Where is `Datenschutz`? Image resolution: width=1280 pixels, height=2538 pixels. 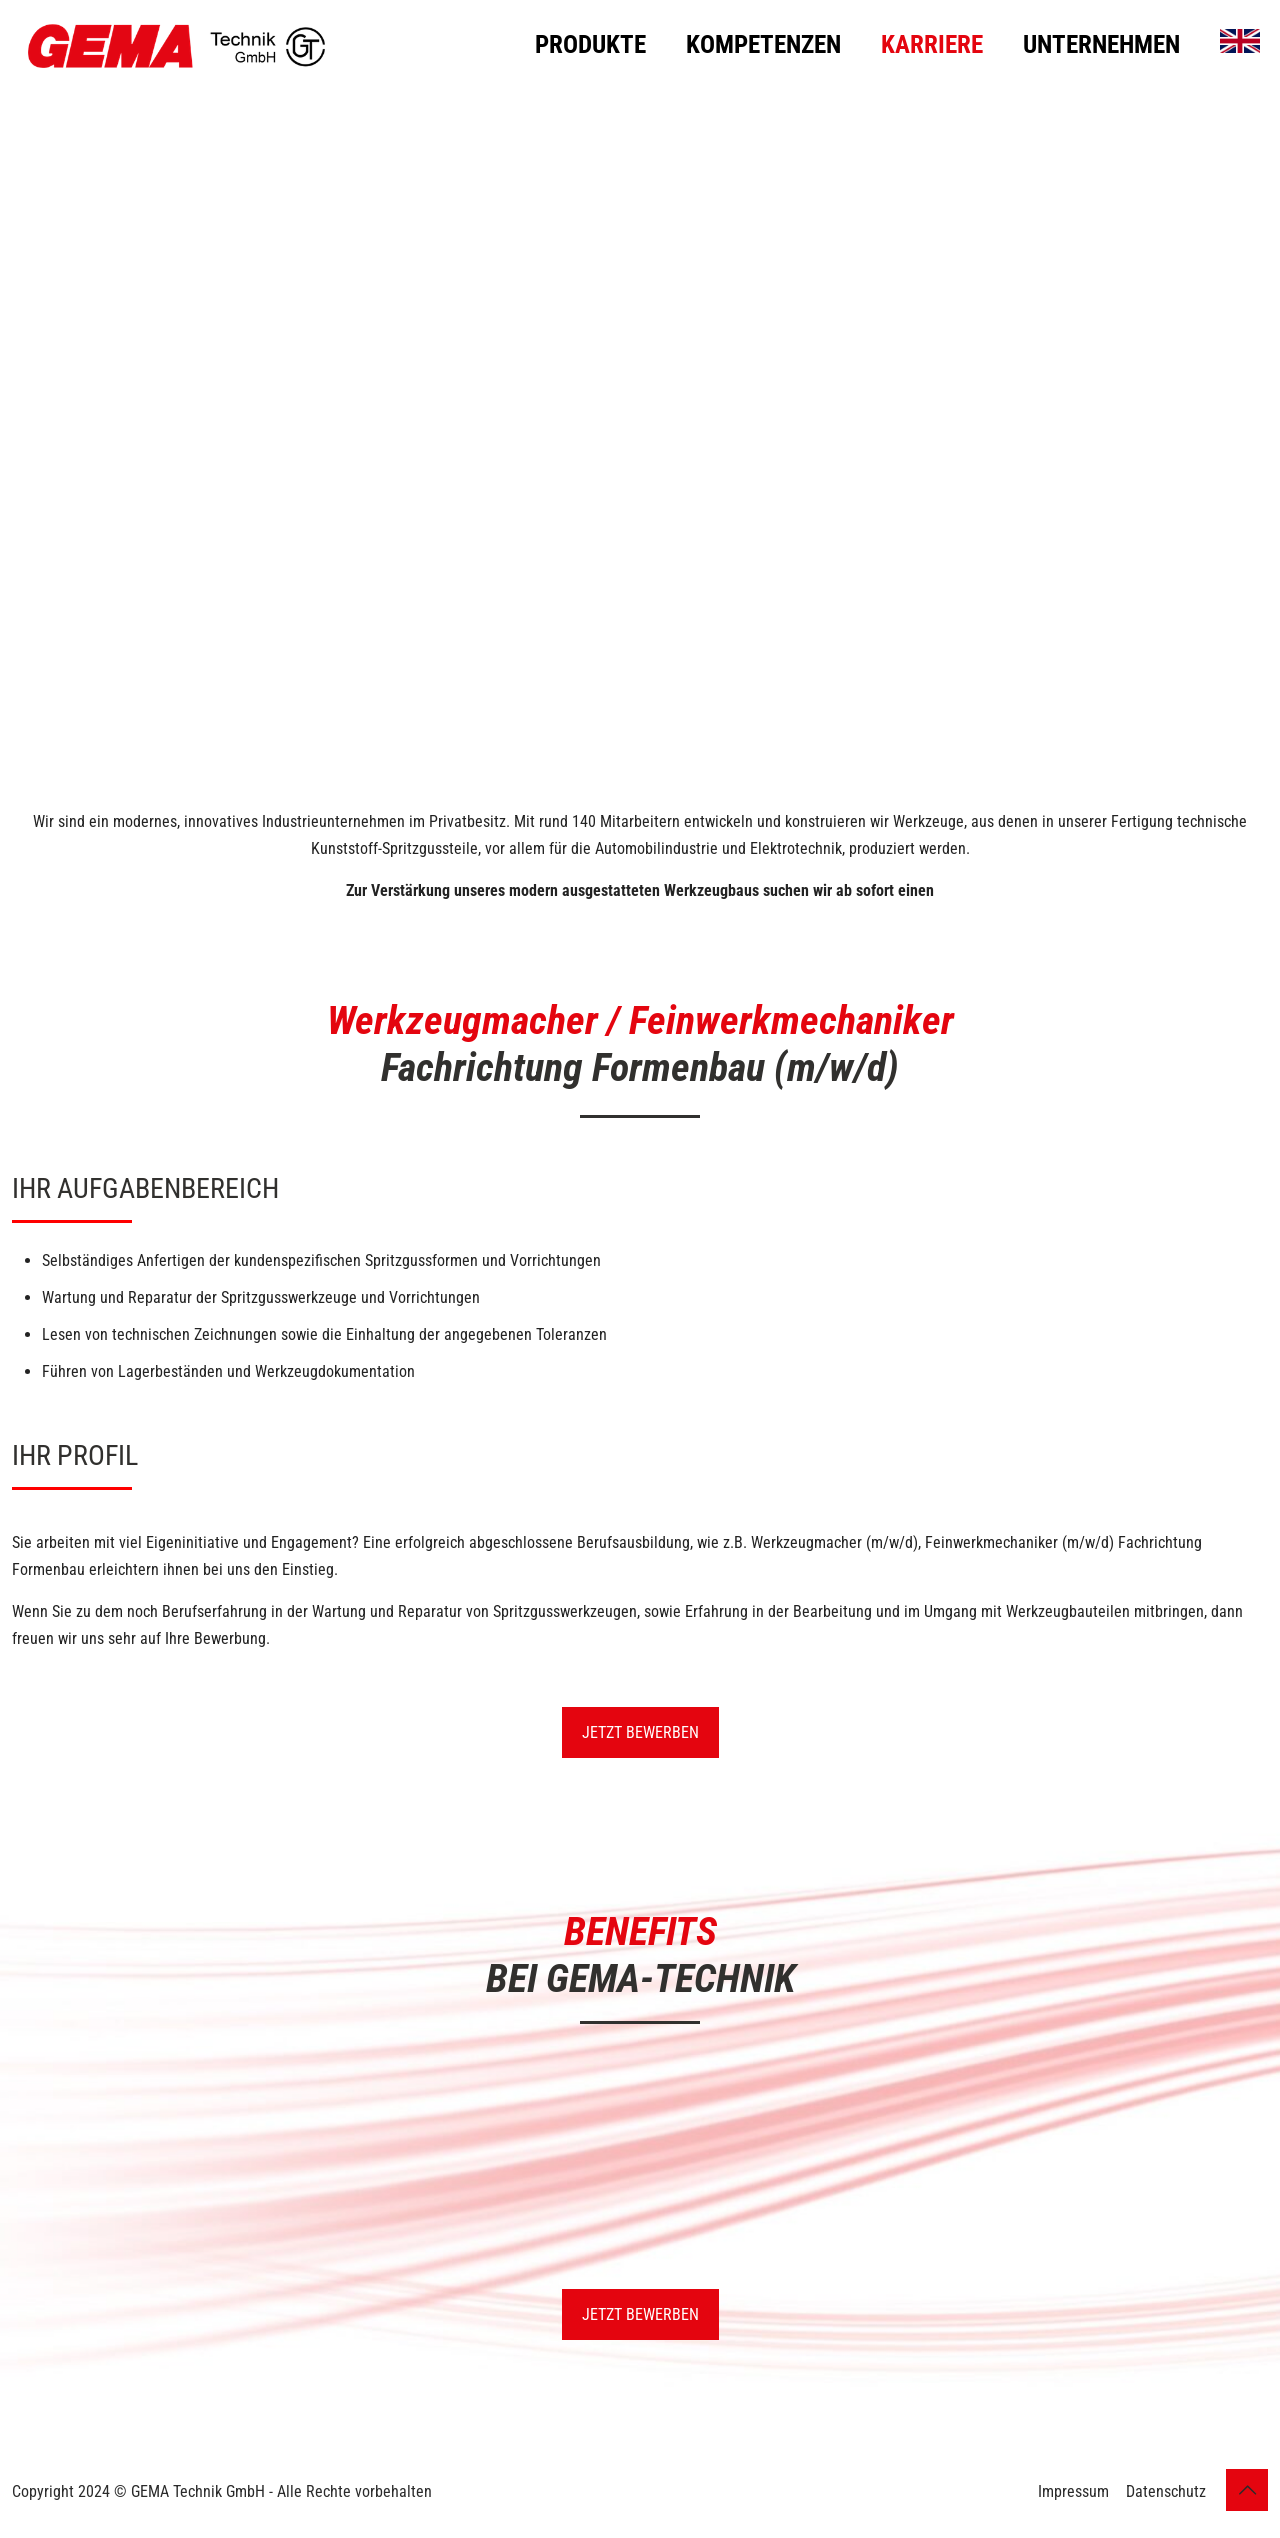 Datenschutz is located at coordinates (1166, 2491).